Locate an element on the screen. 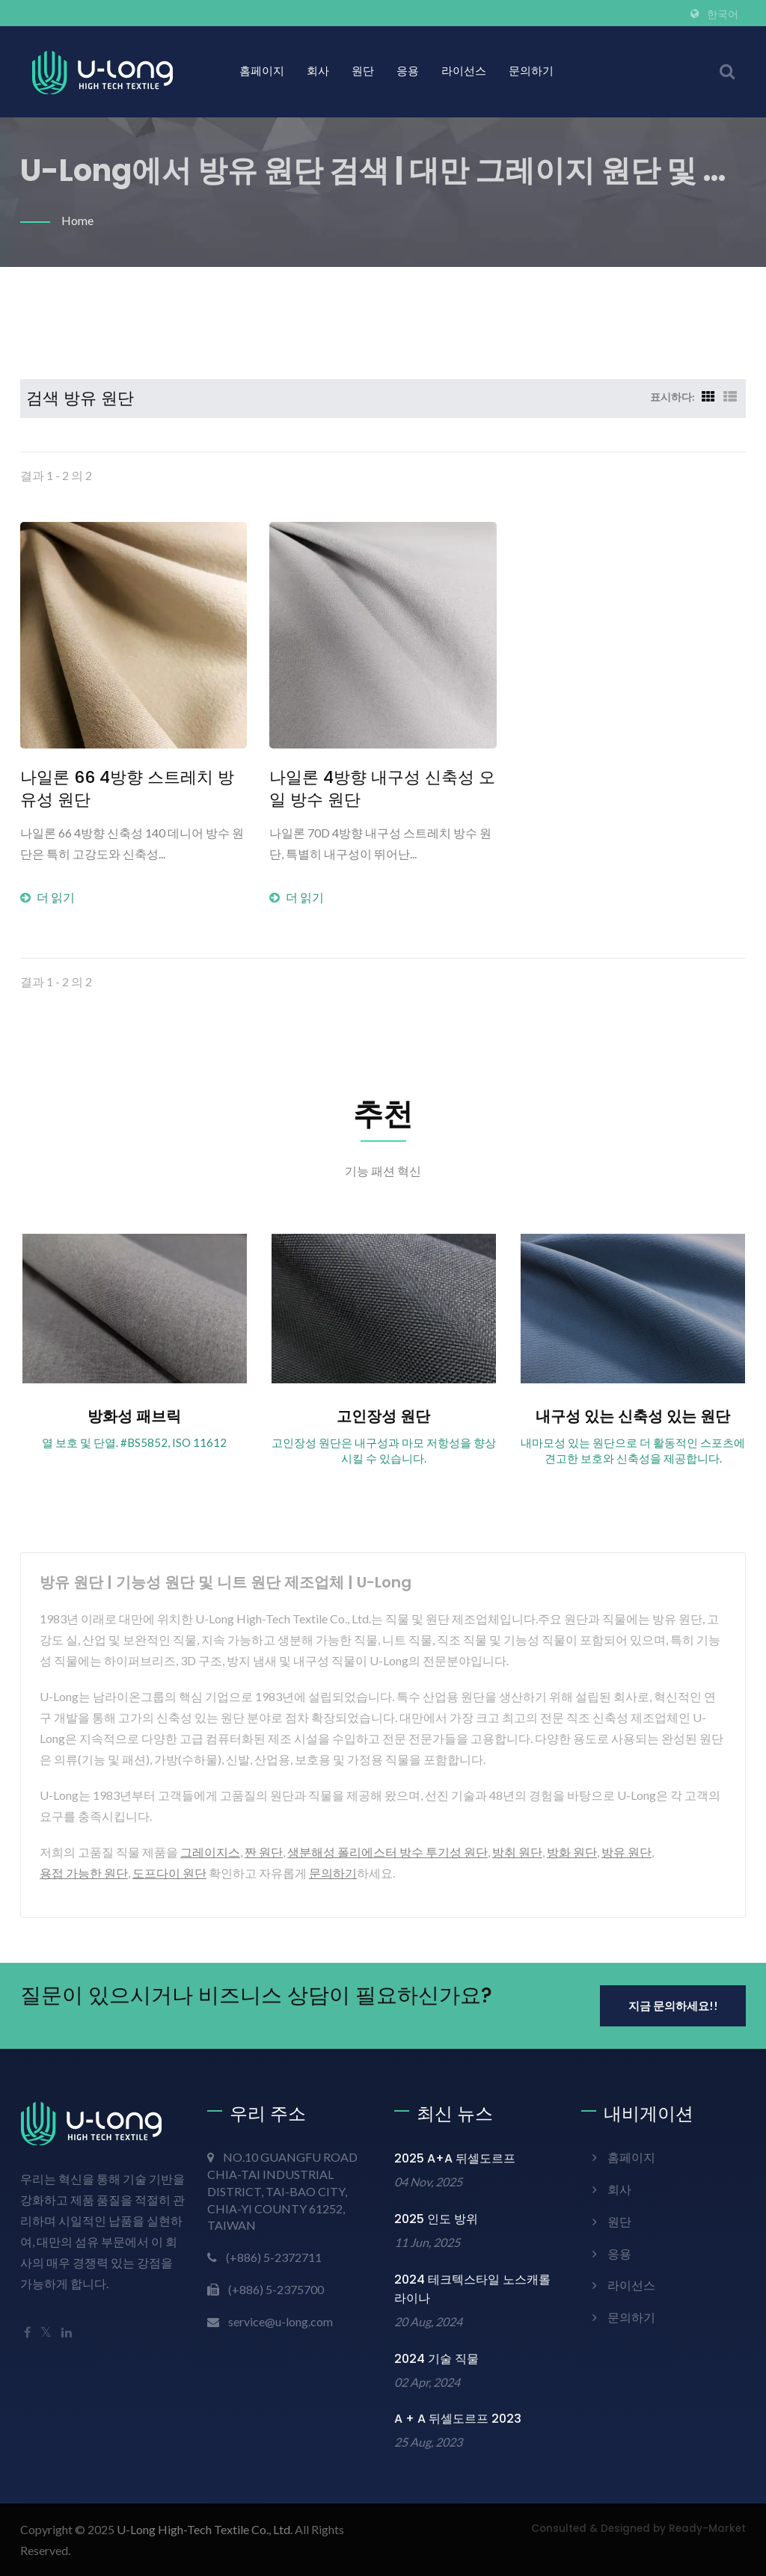 The width and height of the screenshot is (766, 2576). U-Long High-Tech Textile Co., Ltd. is located at coordinates (204, 2529).